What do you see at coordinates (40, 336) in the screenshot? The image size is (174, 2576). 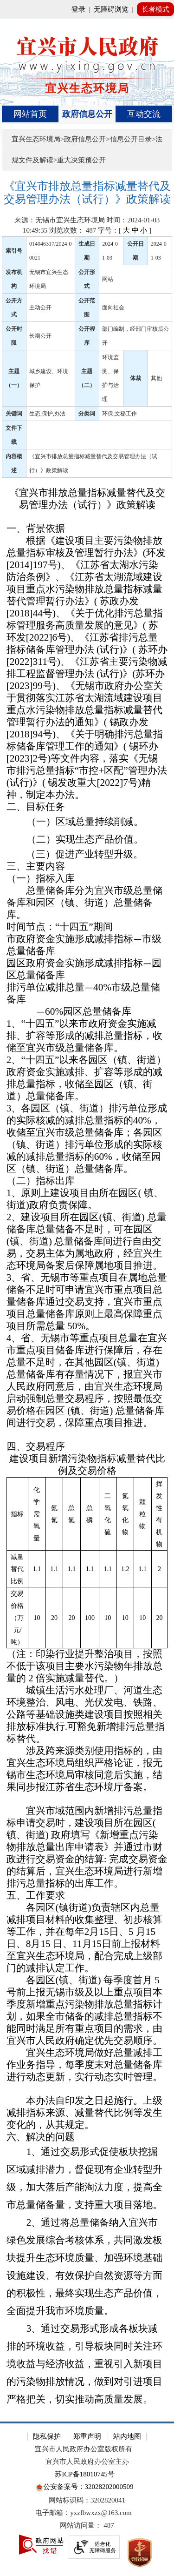 I see `长期公开` at bounding box center [40, 336].